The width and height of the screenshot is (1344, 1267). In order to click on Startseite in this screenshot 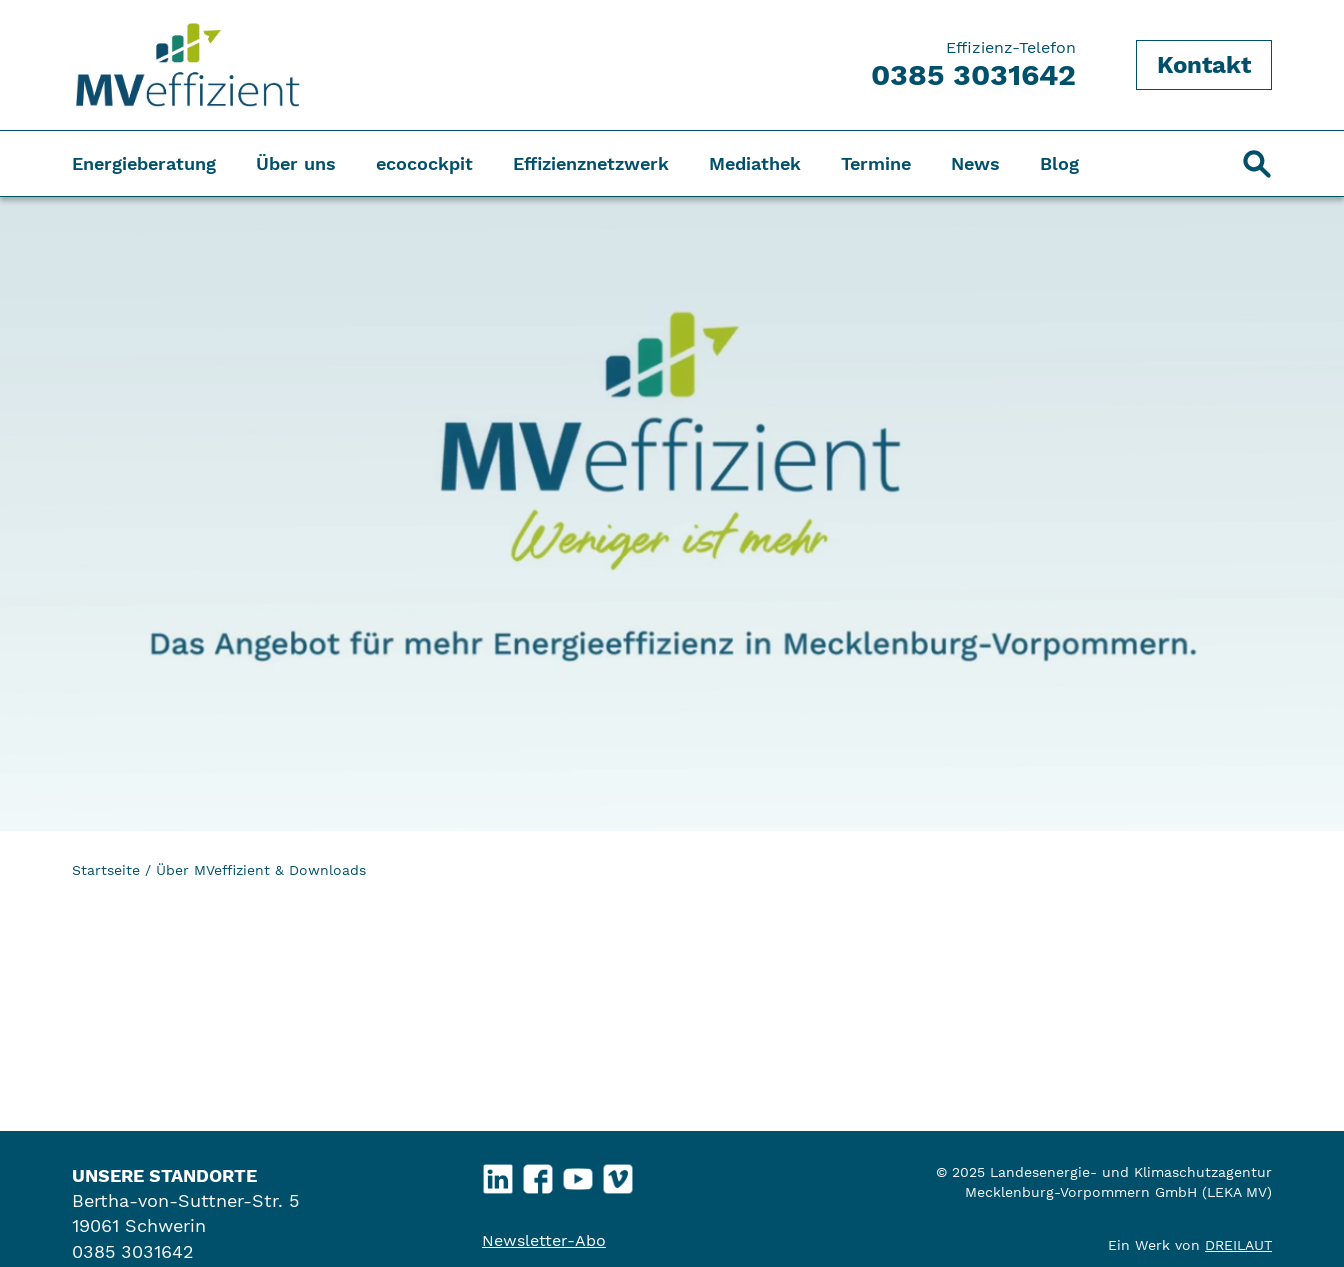, I will do `click(106, 870)`.